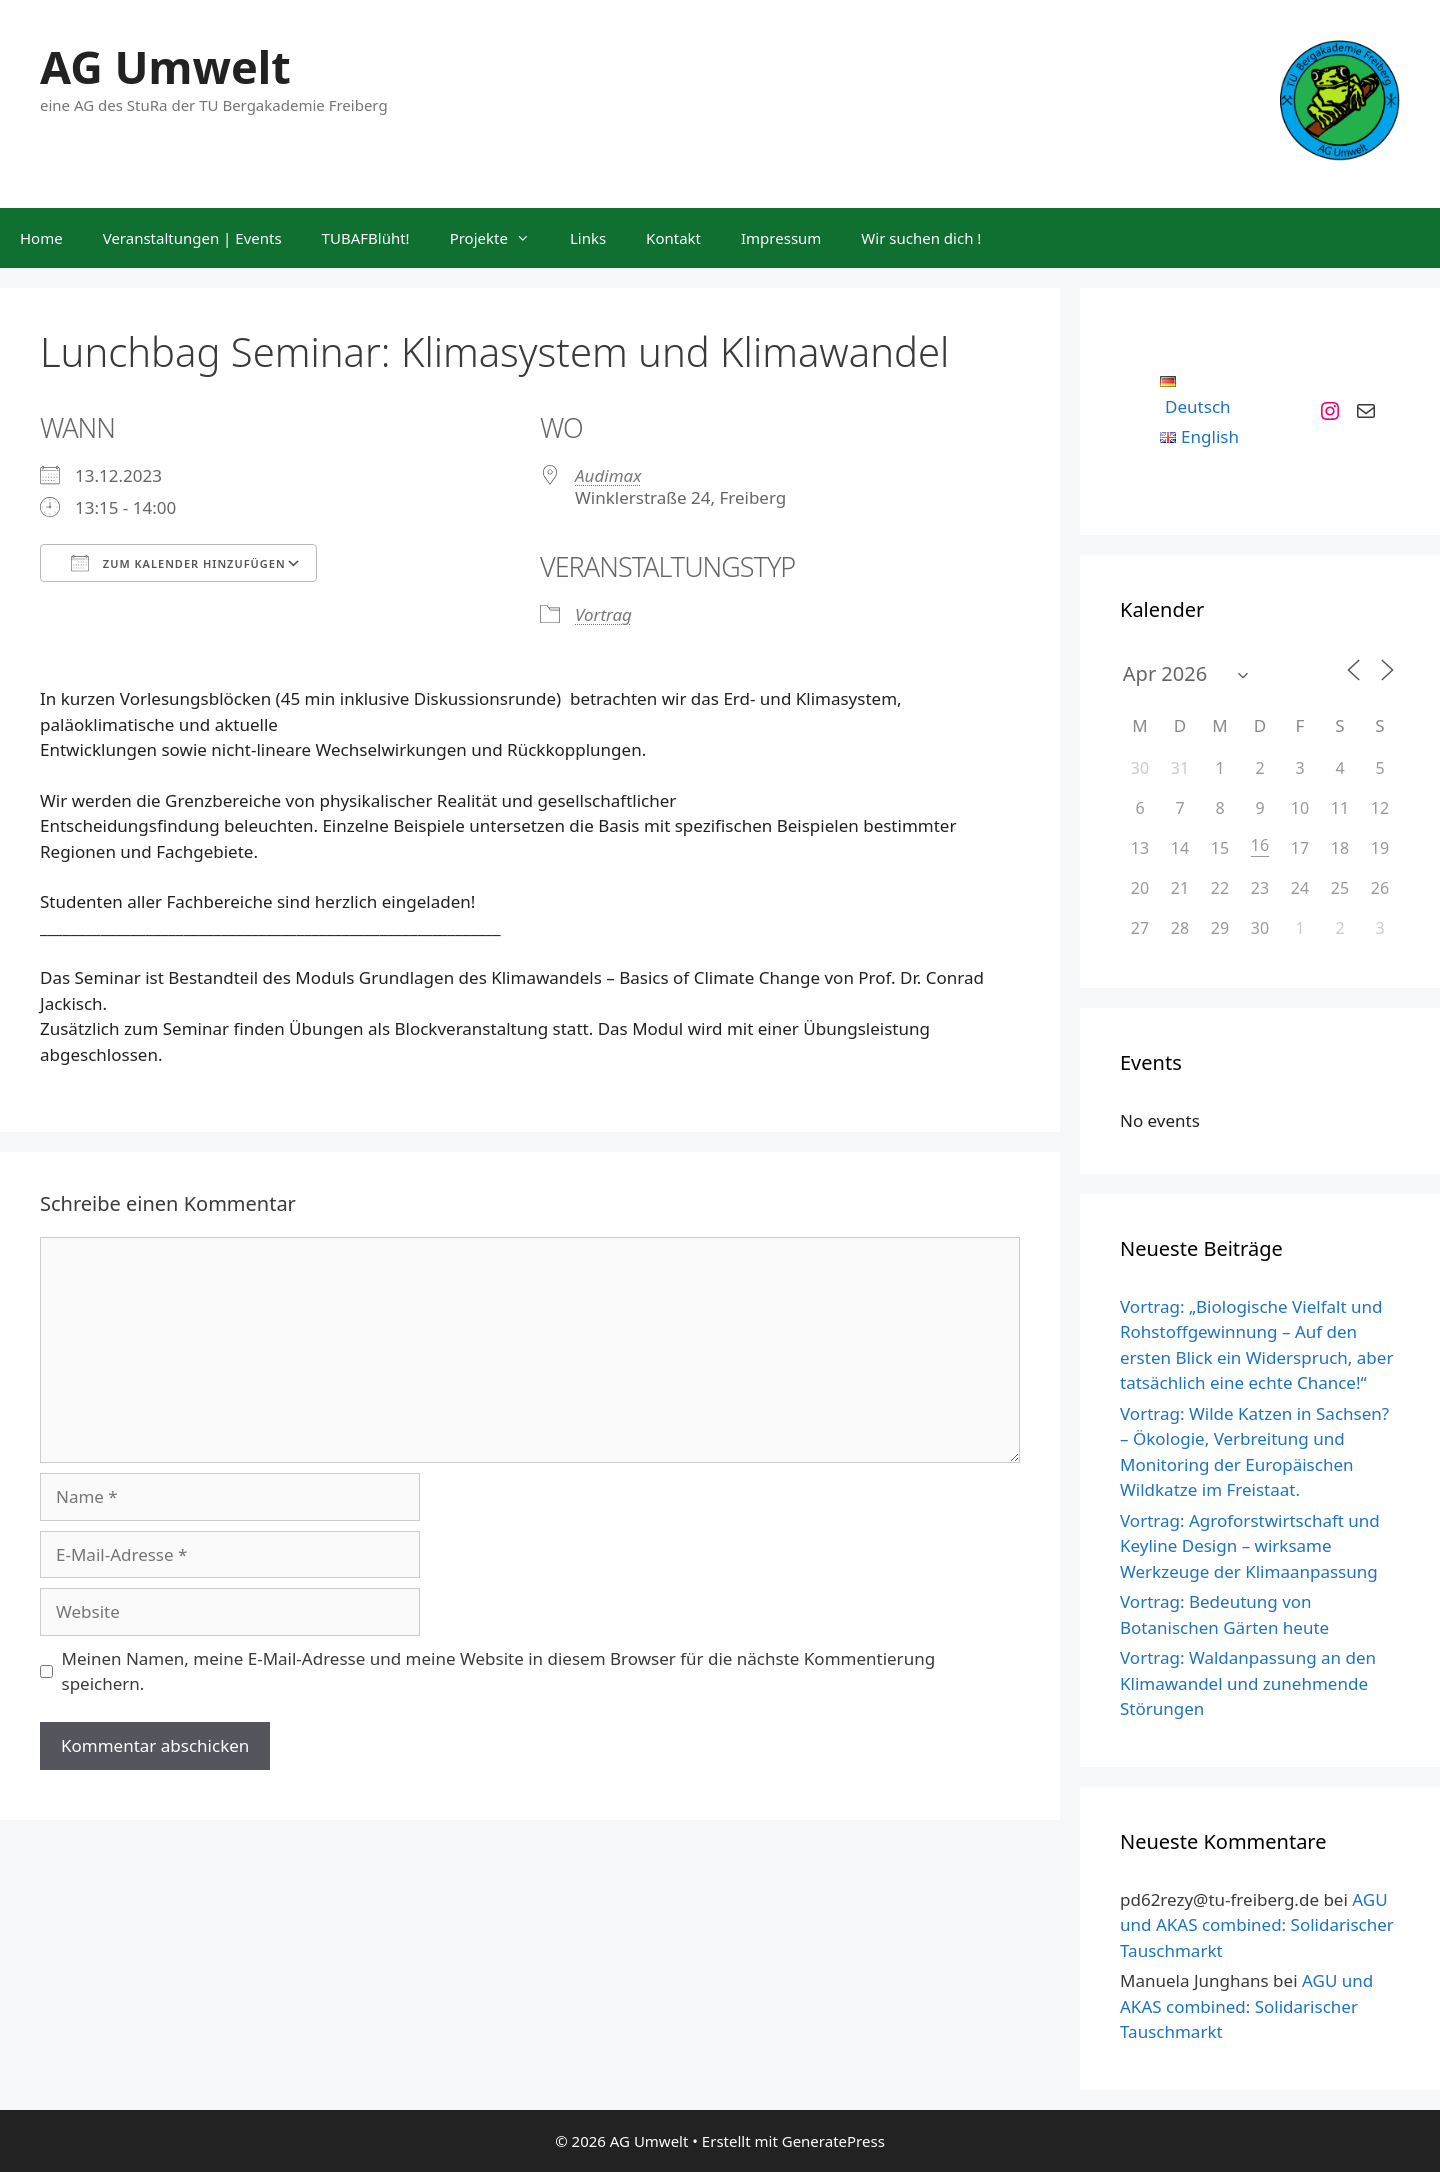  What do you see at coordinates (499, 1671) in the screenshot?
I see `Meinen Namen, meine E-Mail-Adresse und meine Website in diesem Browser für die nächste Kommentierung speichern.` at bounding box center [499, 1671].